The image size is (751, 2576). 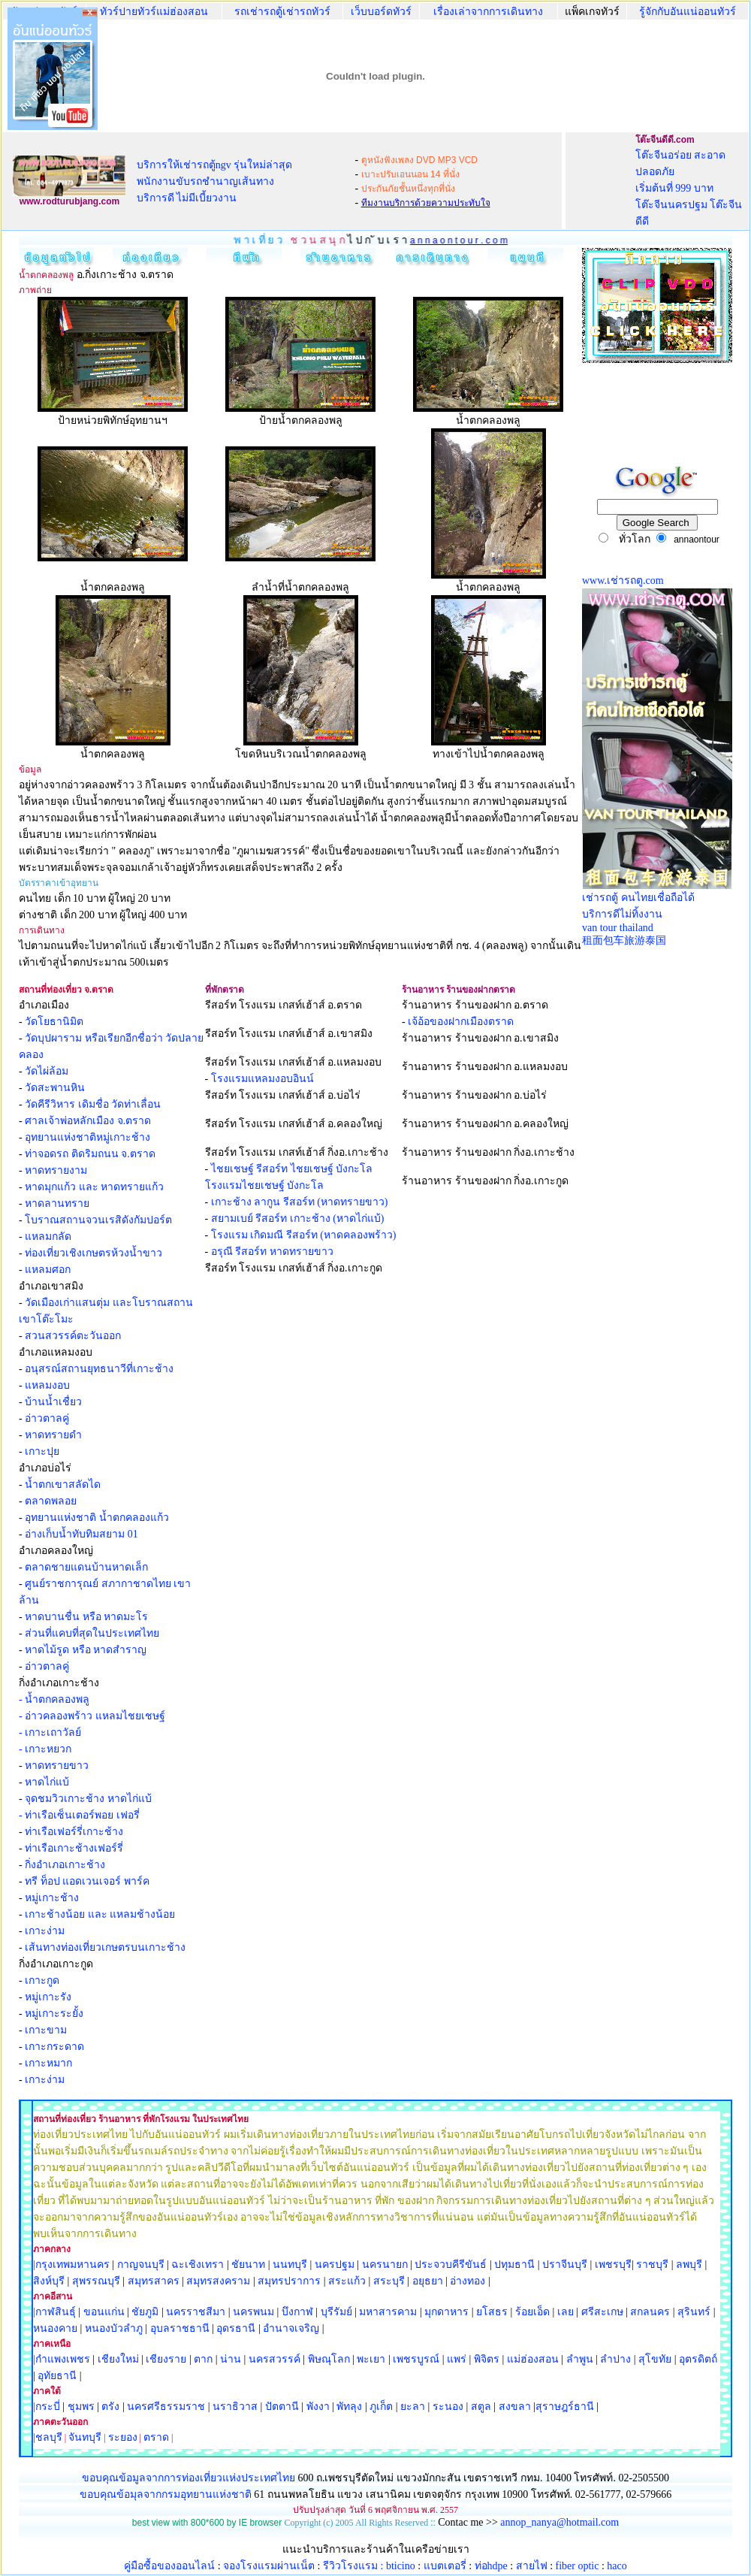 What do you see at coordinates (122, 2437) in the screenshot?
I see `ระยอง` at bounding box center [122, 2437].